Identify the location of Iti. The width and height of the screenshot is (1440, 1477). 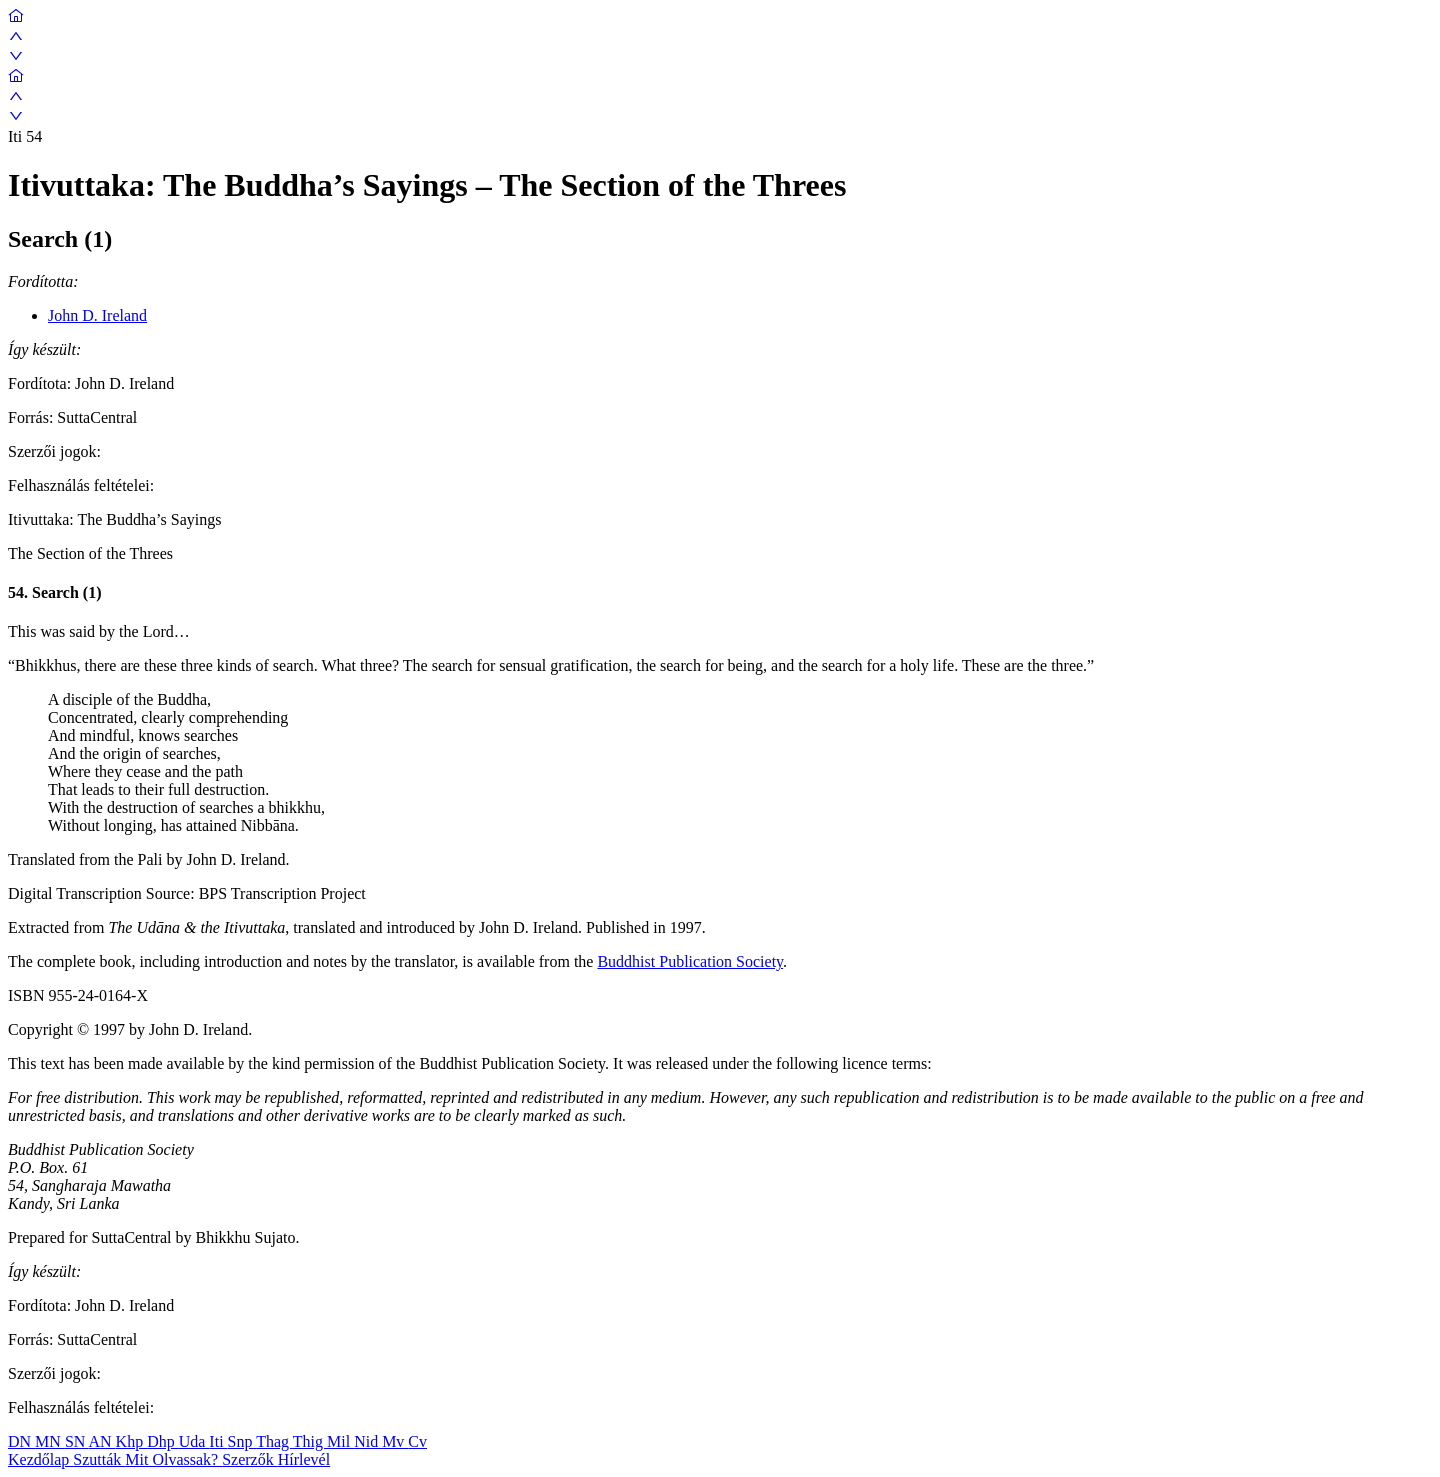
(218, 1441).